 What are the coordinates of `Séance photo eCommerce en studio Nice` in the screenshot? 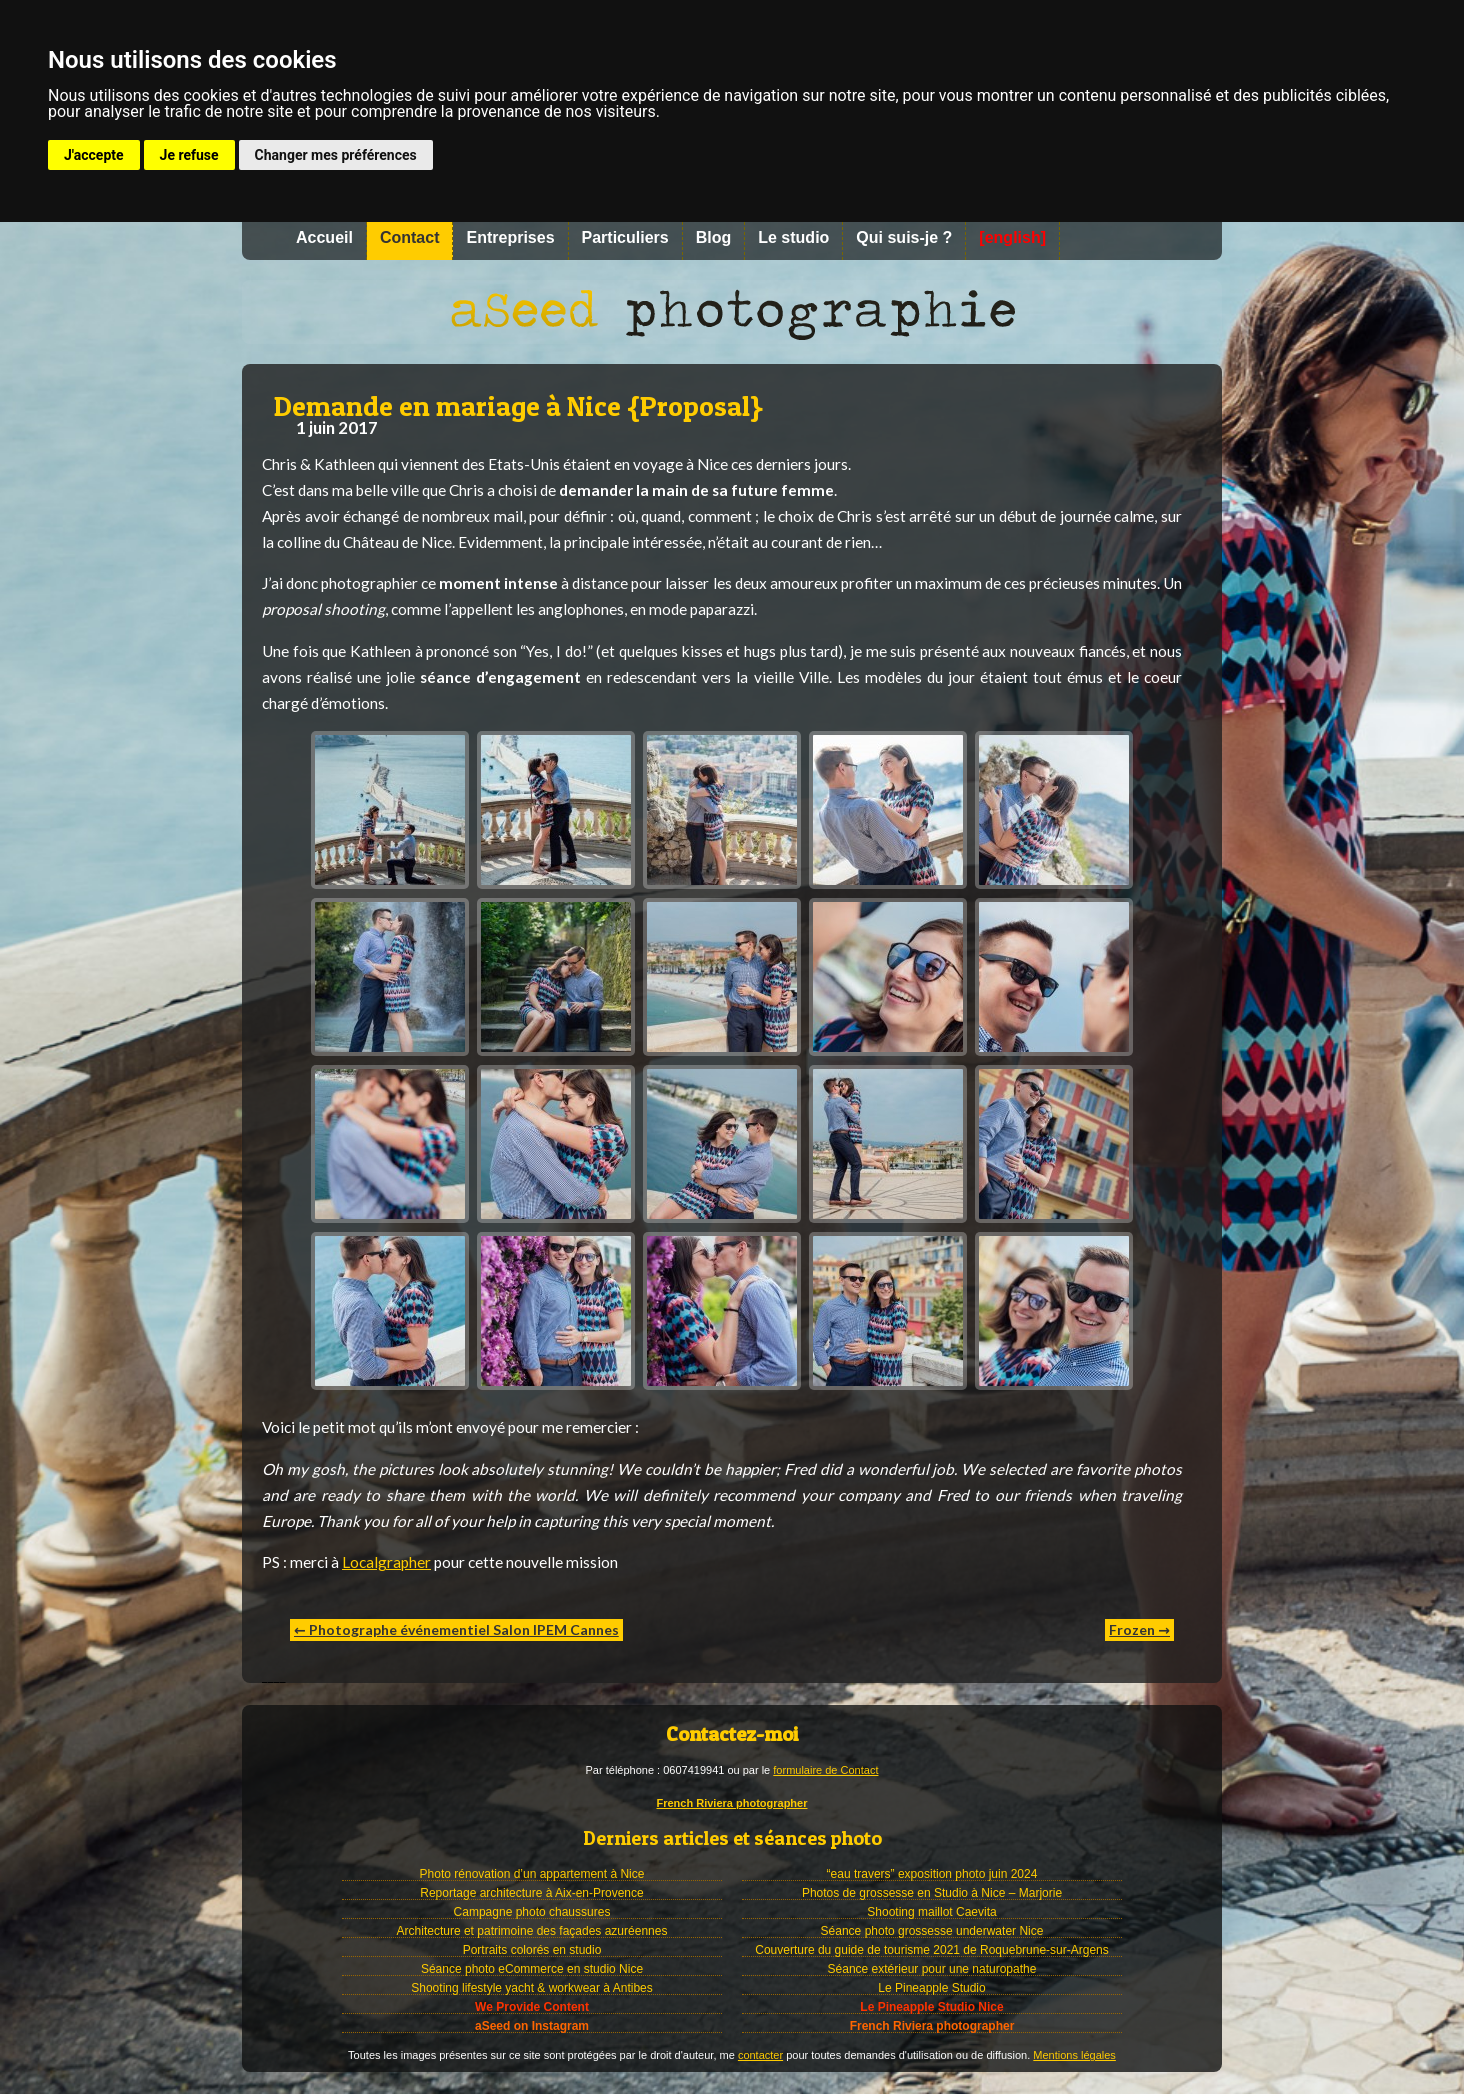 It's located at (532, 1969).